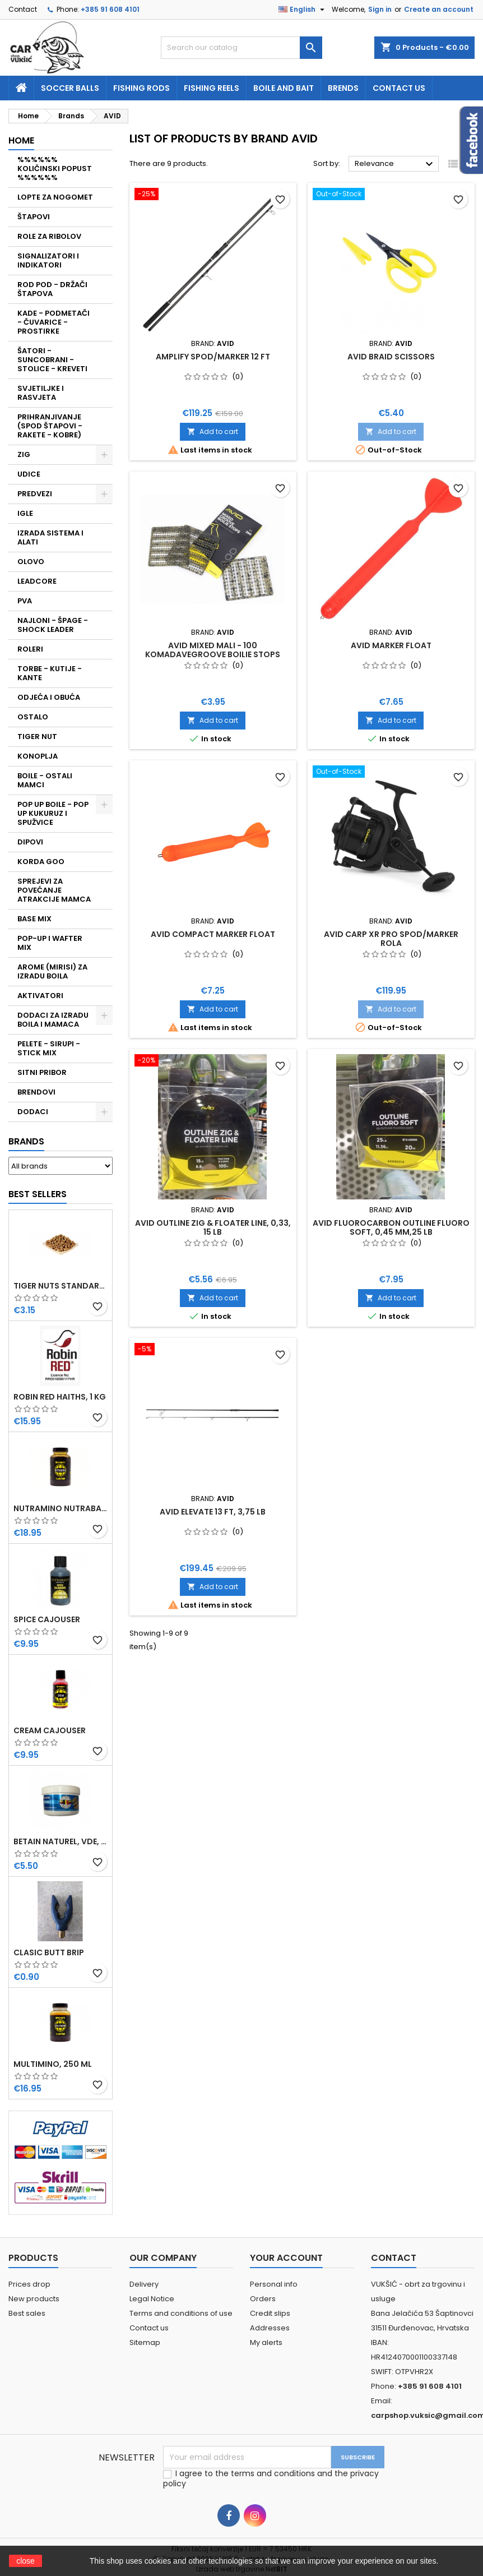 The height and width of the screenshot is (2576, 483). I want to click on DODACI, so click(32, 1111).